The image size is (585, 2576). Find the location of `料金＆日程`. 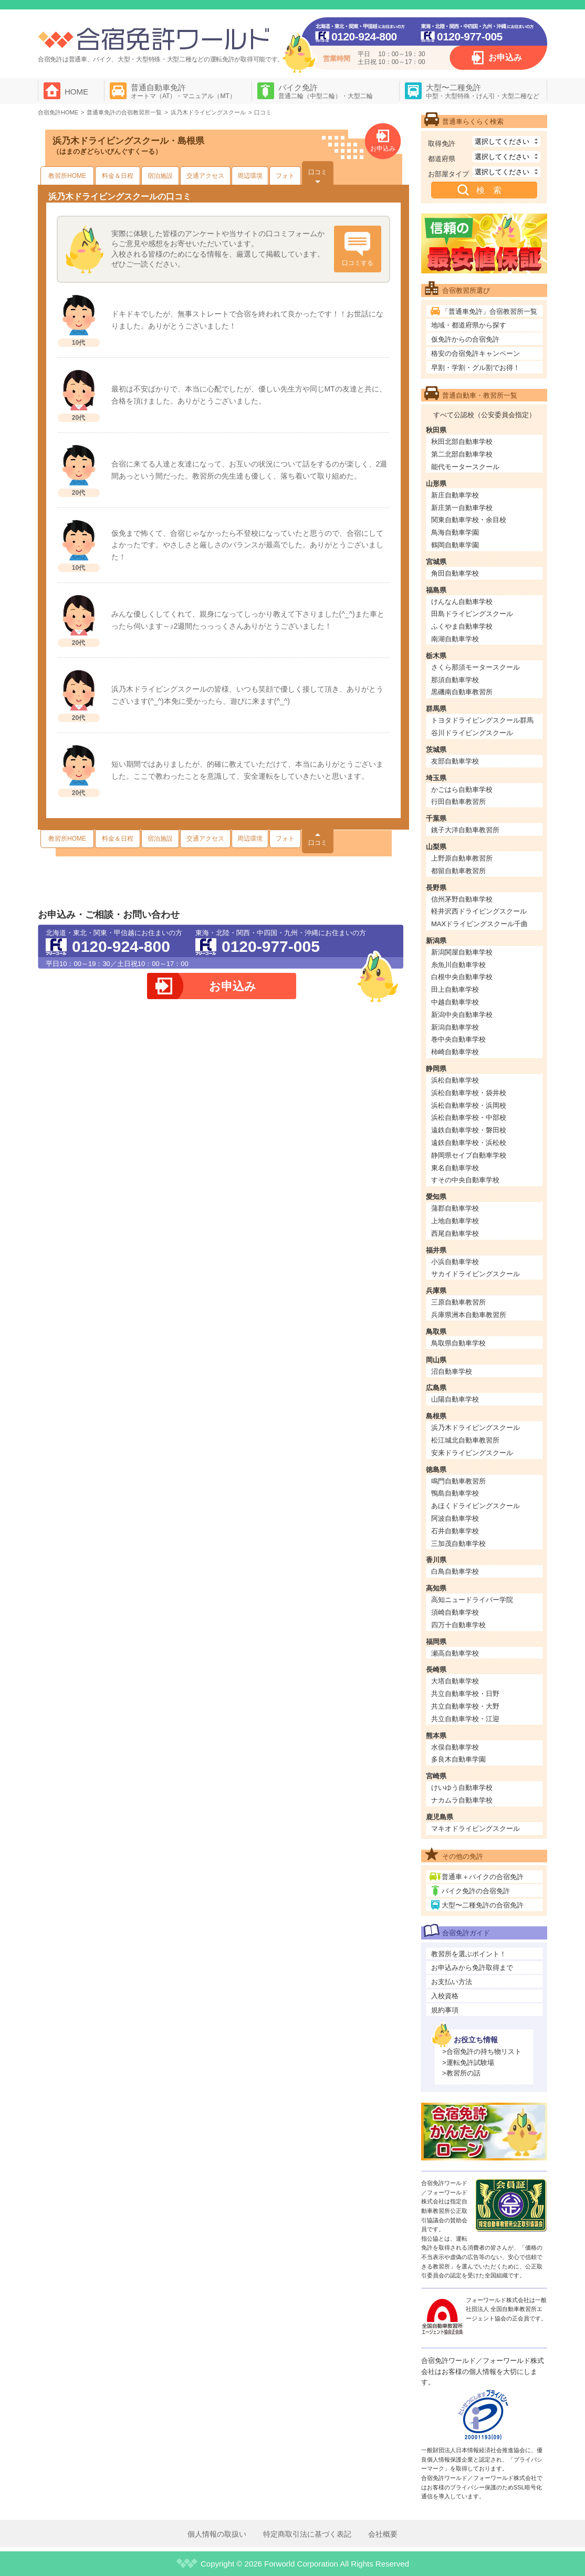

料金＆日程 is located at coordinates (117, 175).